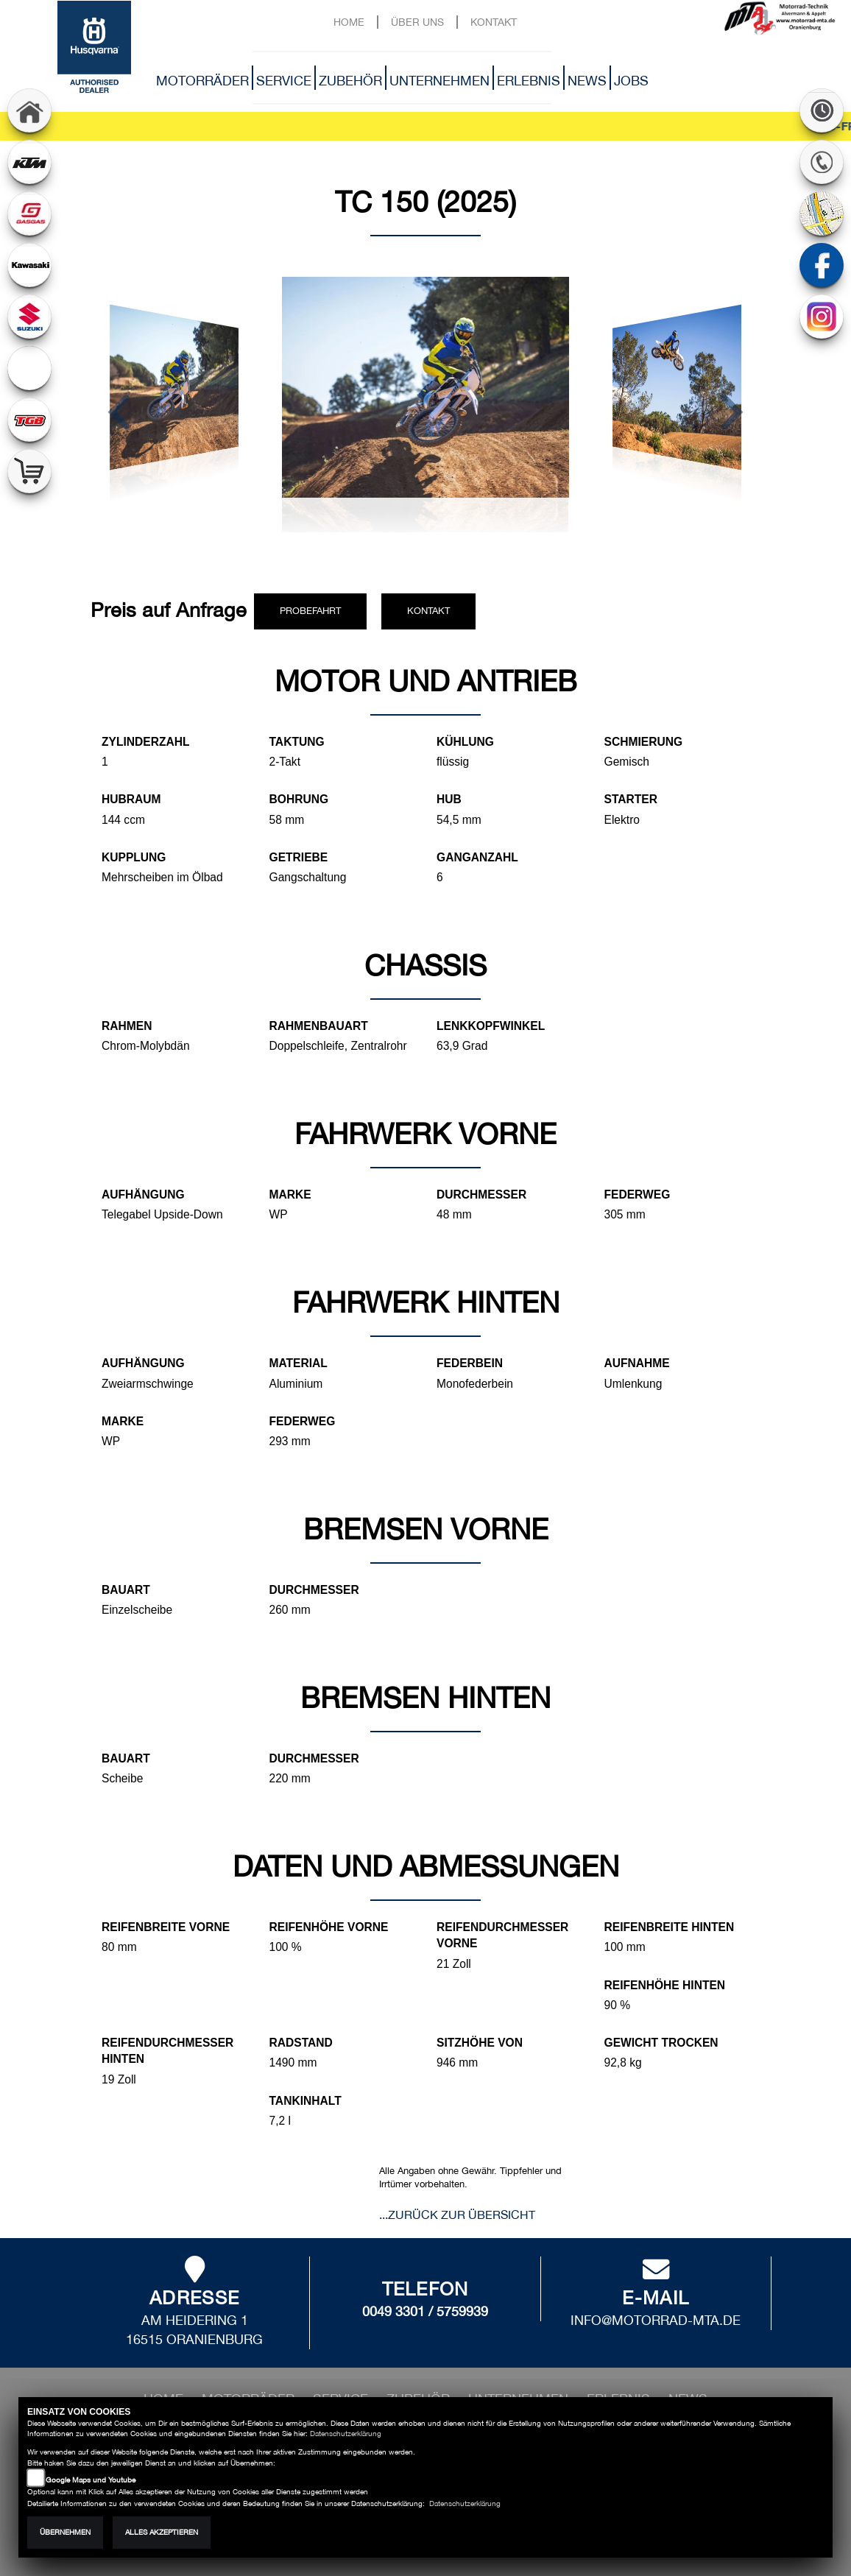 The height and width of the screenshot is (2576, 851). Describe the element at coordinates (643, 741) in the screenshot. I see `Schmierung` at that location.